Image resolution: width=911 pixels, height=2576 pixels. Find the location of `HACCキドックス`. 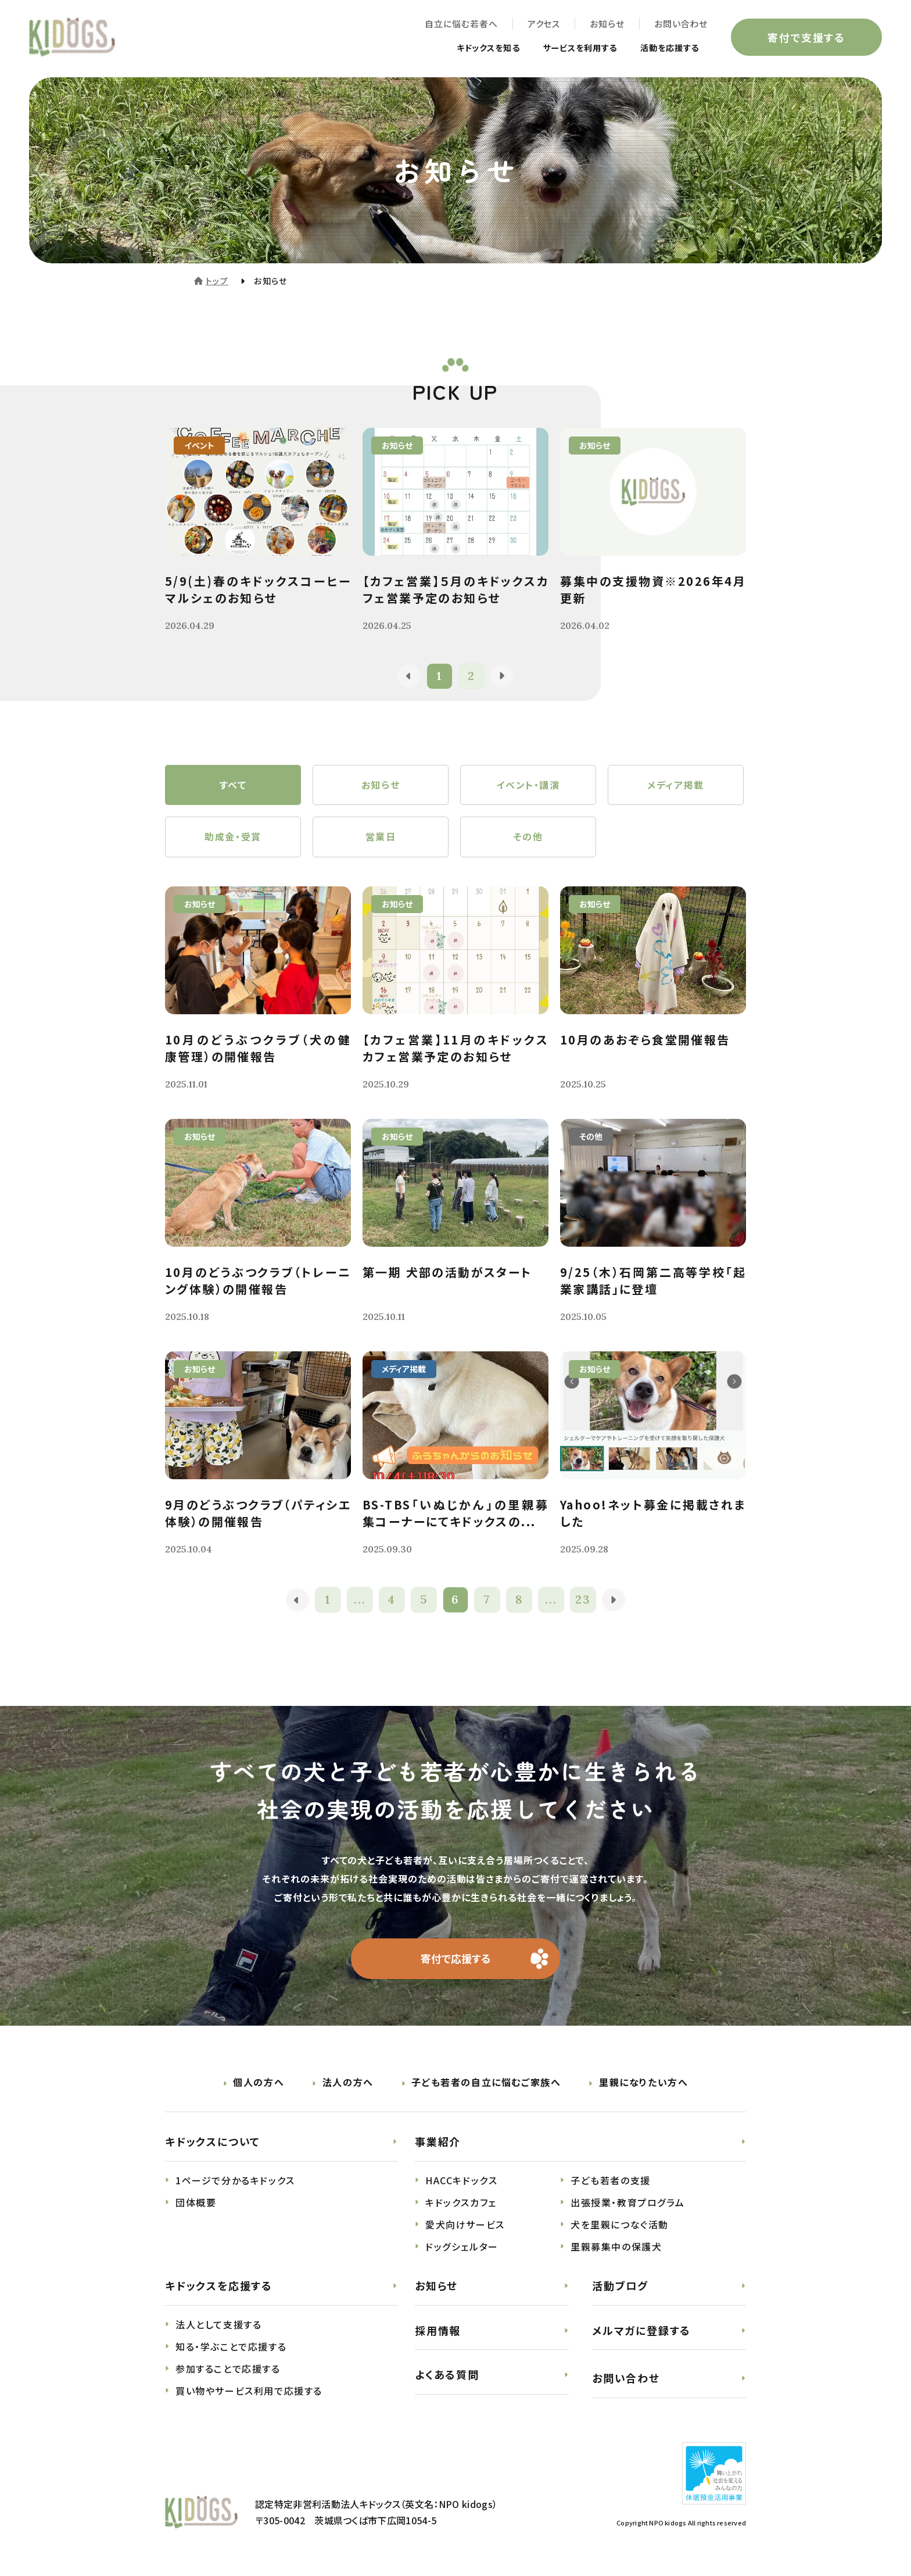

HACCキドックス is located at coordinates (461, 2181).